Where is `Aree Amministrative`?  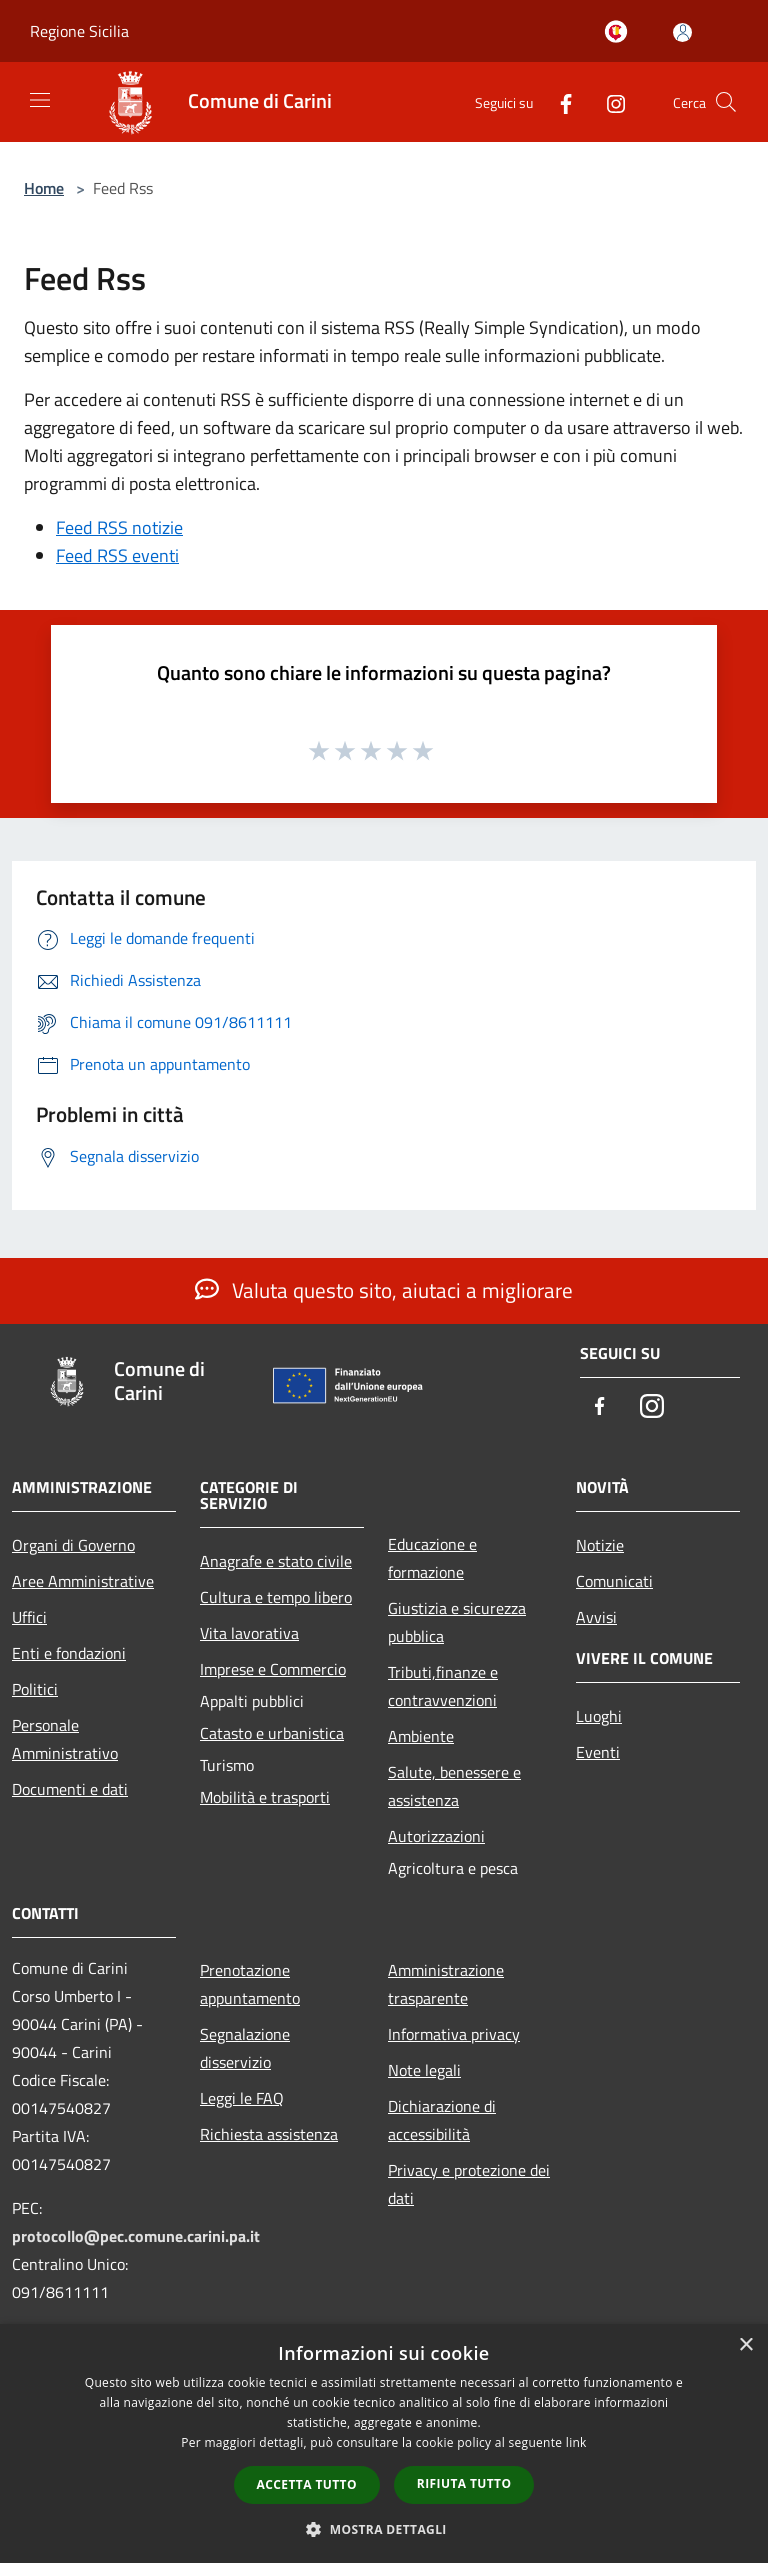
Aree Amministrative is located at coordinates (83, 1581).